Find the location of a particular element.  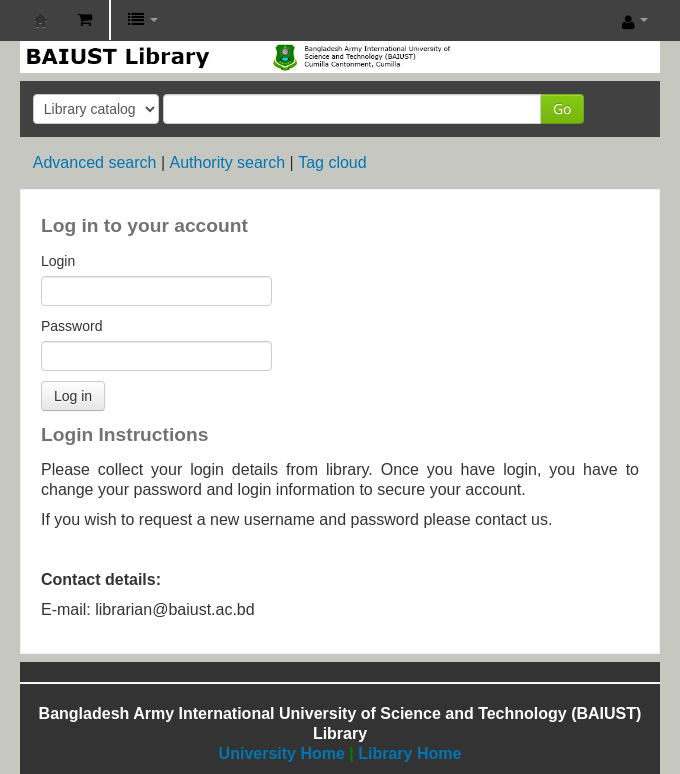

Password is located at coordinates (71, 326).